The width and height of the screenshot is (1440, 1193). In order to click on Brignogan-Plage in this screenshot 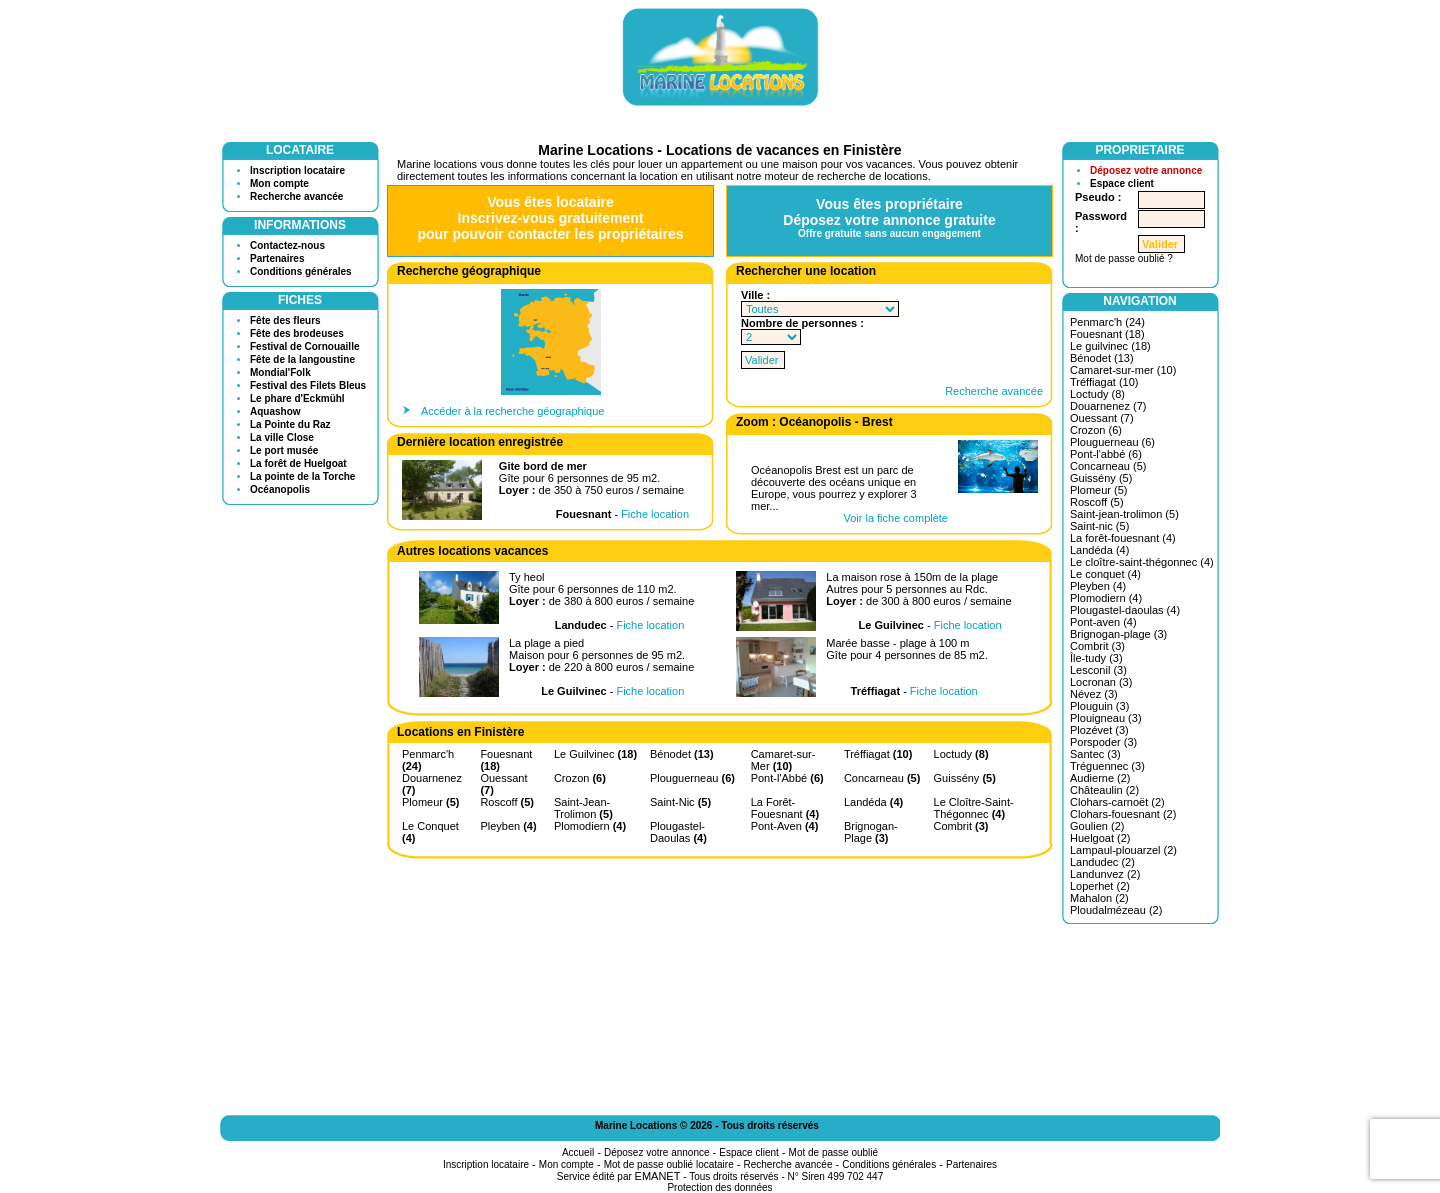, I will do `click(871, 832)`.